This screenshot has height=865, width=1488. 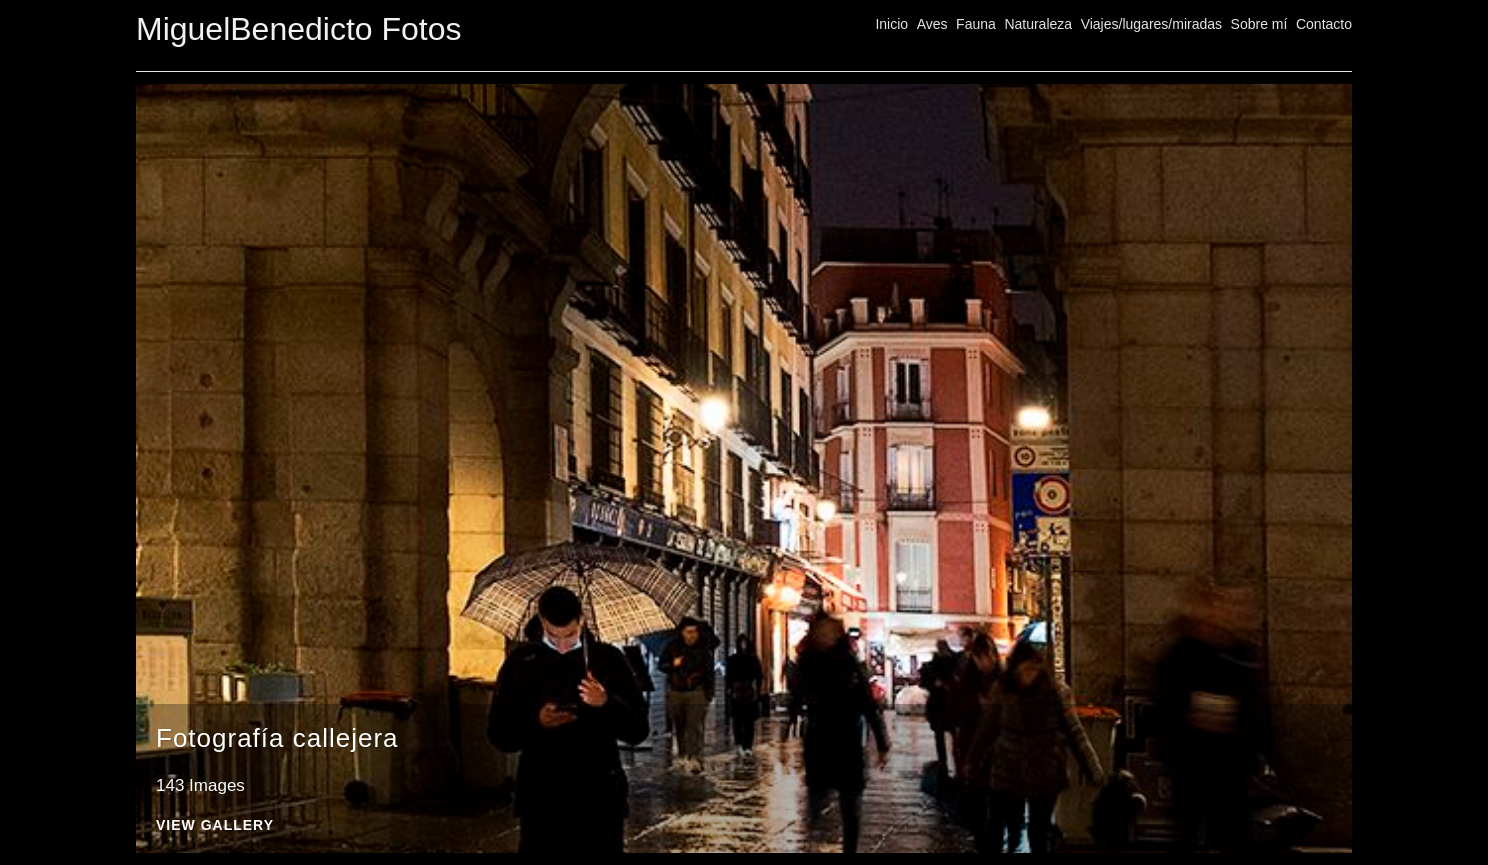 I want to click on View Gallery, so click(x=215, y=825).